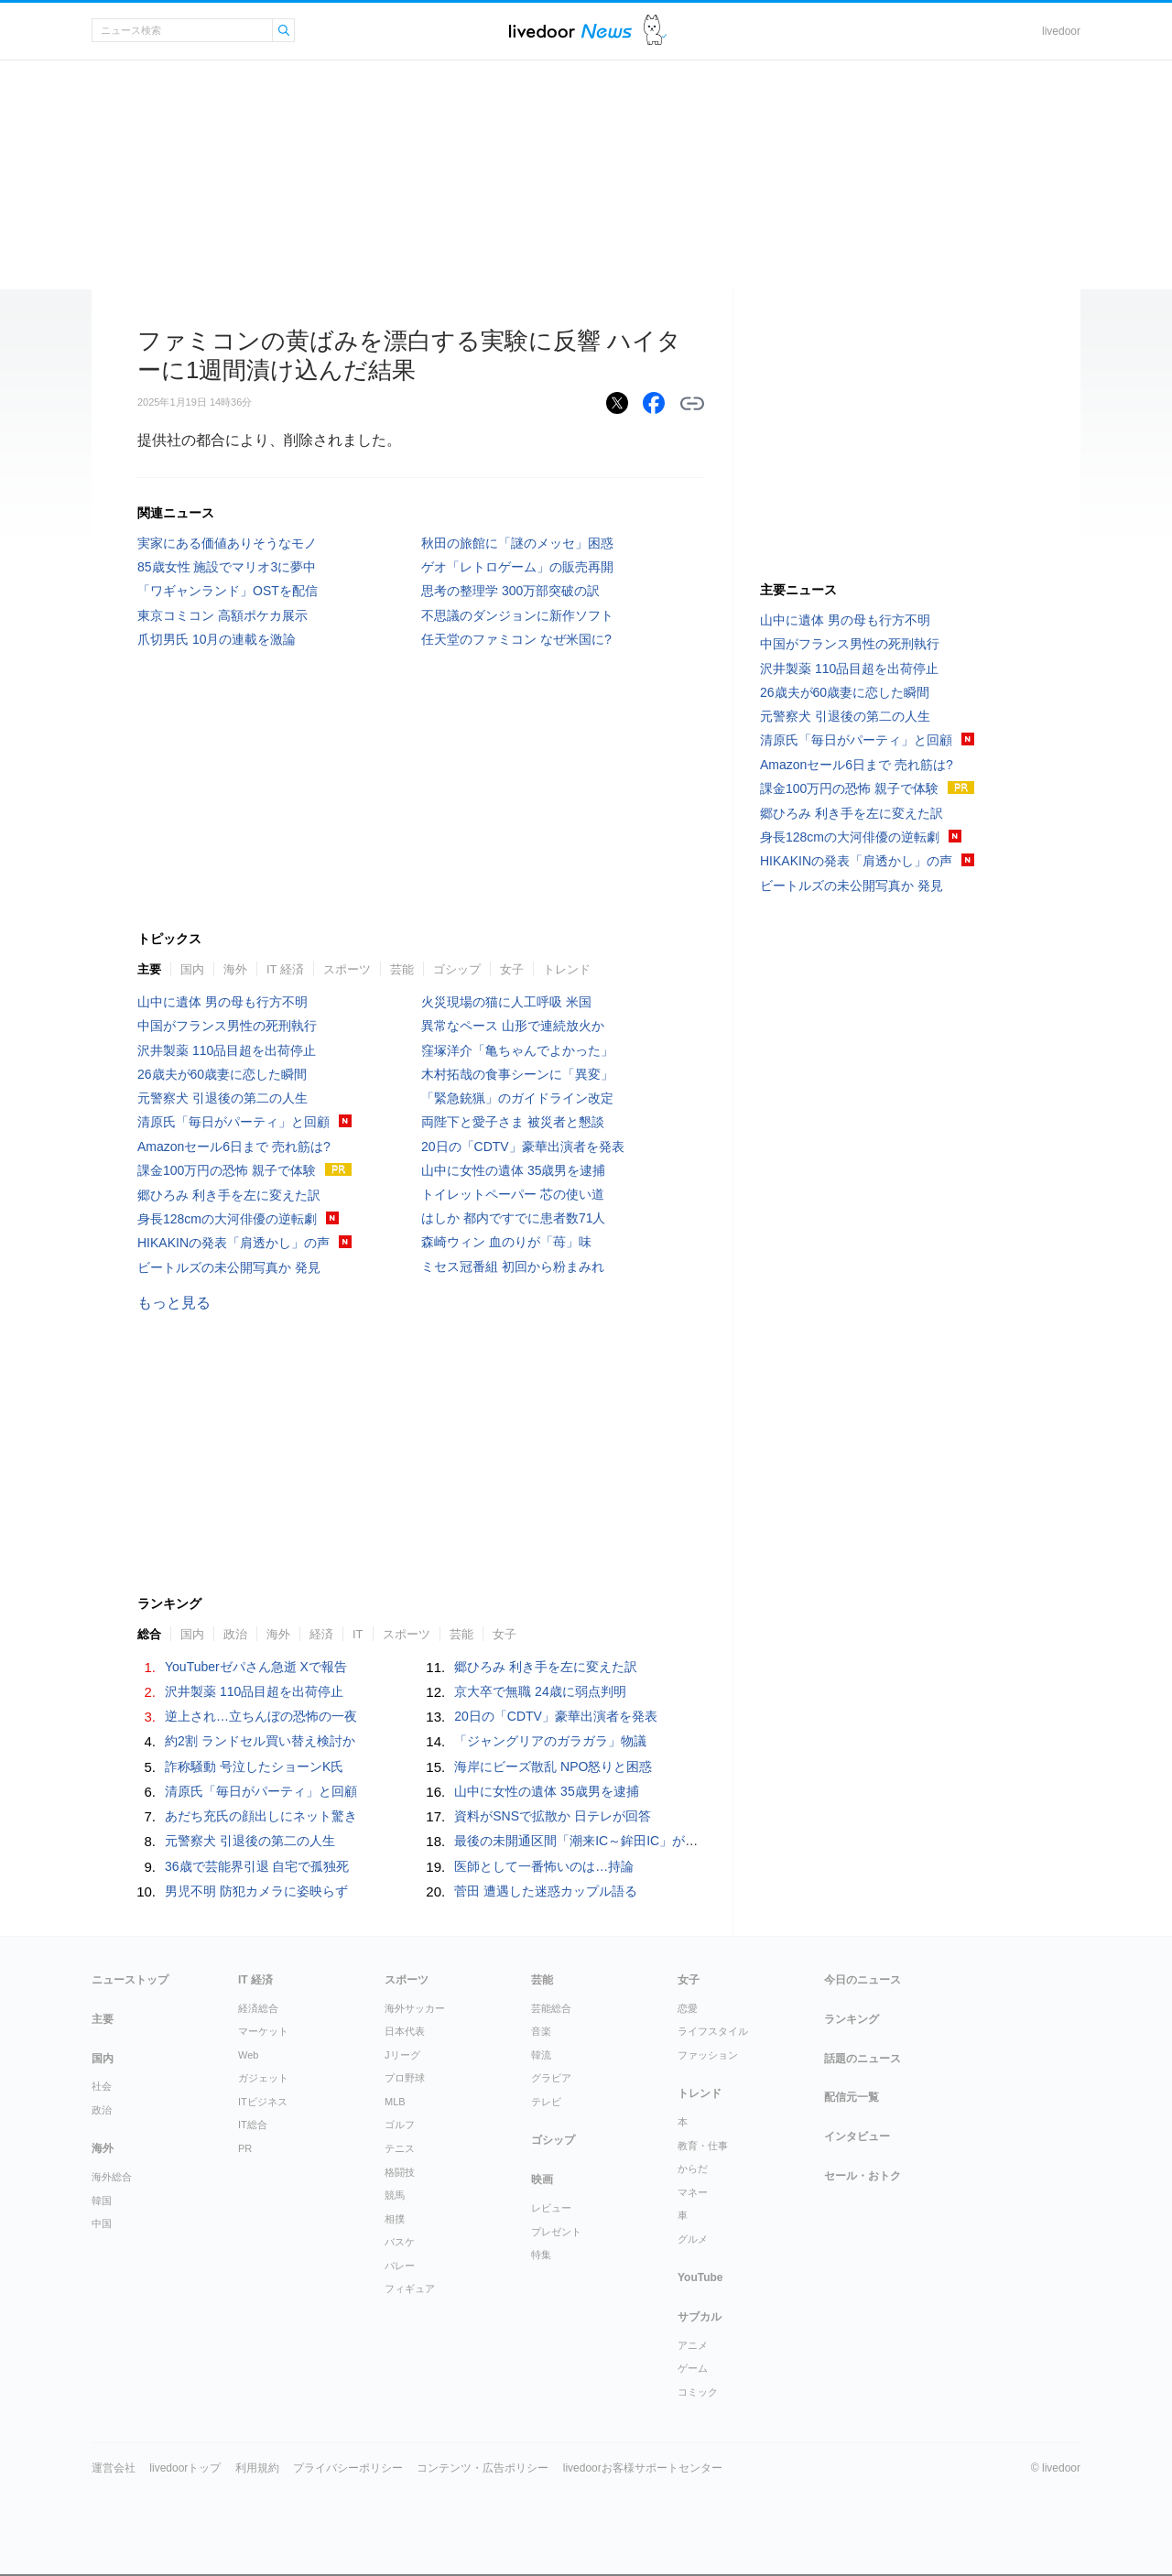 The height and width of the screenshot is (2576, 1172). What do you see at coordinates (233, 1121) in the screenshot?
I see `清原氏「毎日がパーティ」と回顧` at bounding box center [233, 1121].